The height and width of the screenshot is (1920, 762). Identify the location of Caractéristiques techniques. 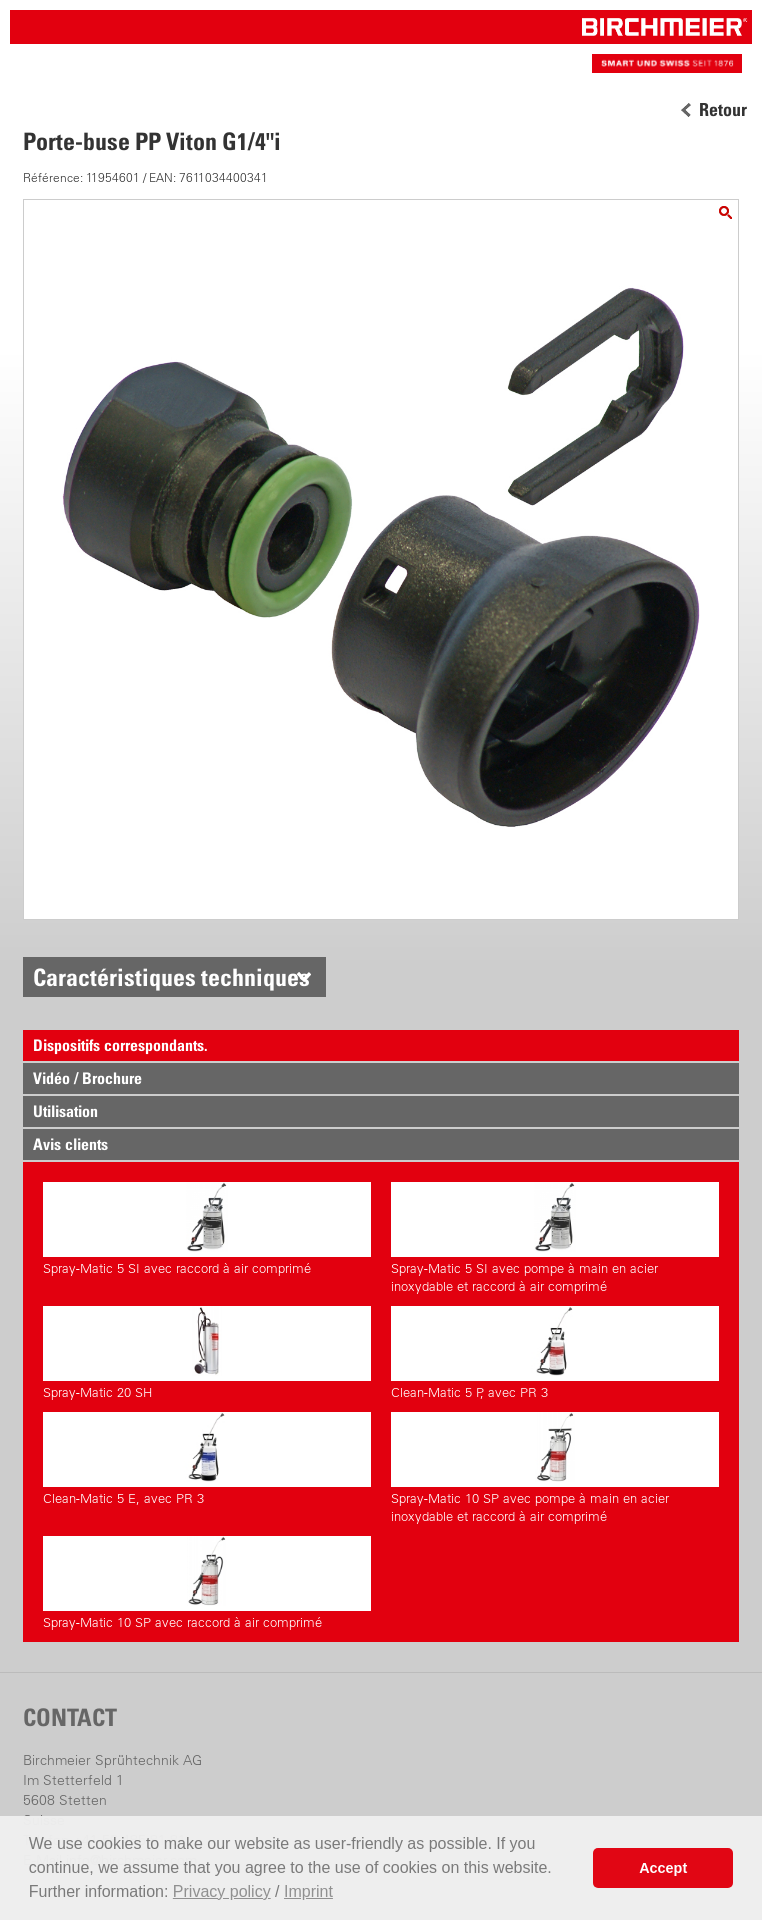
(171, 977).